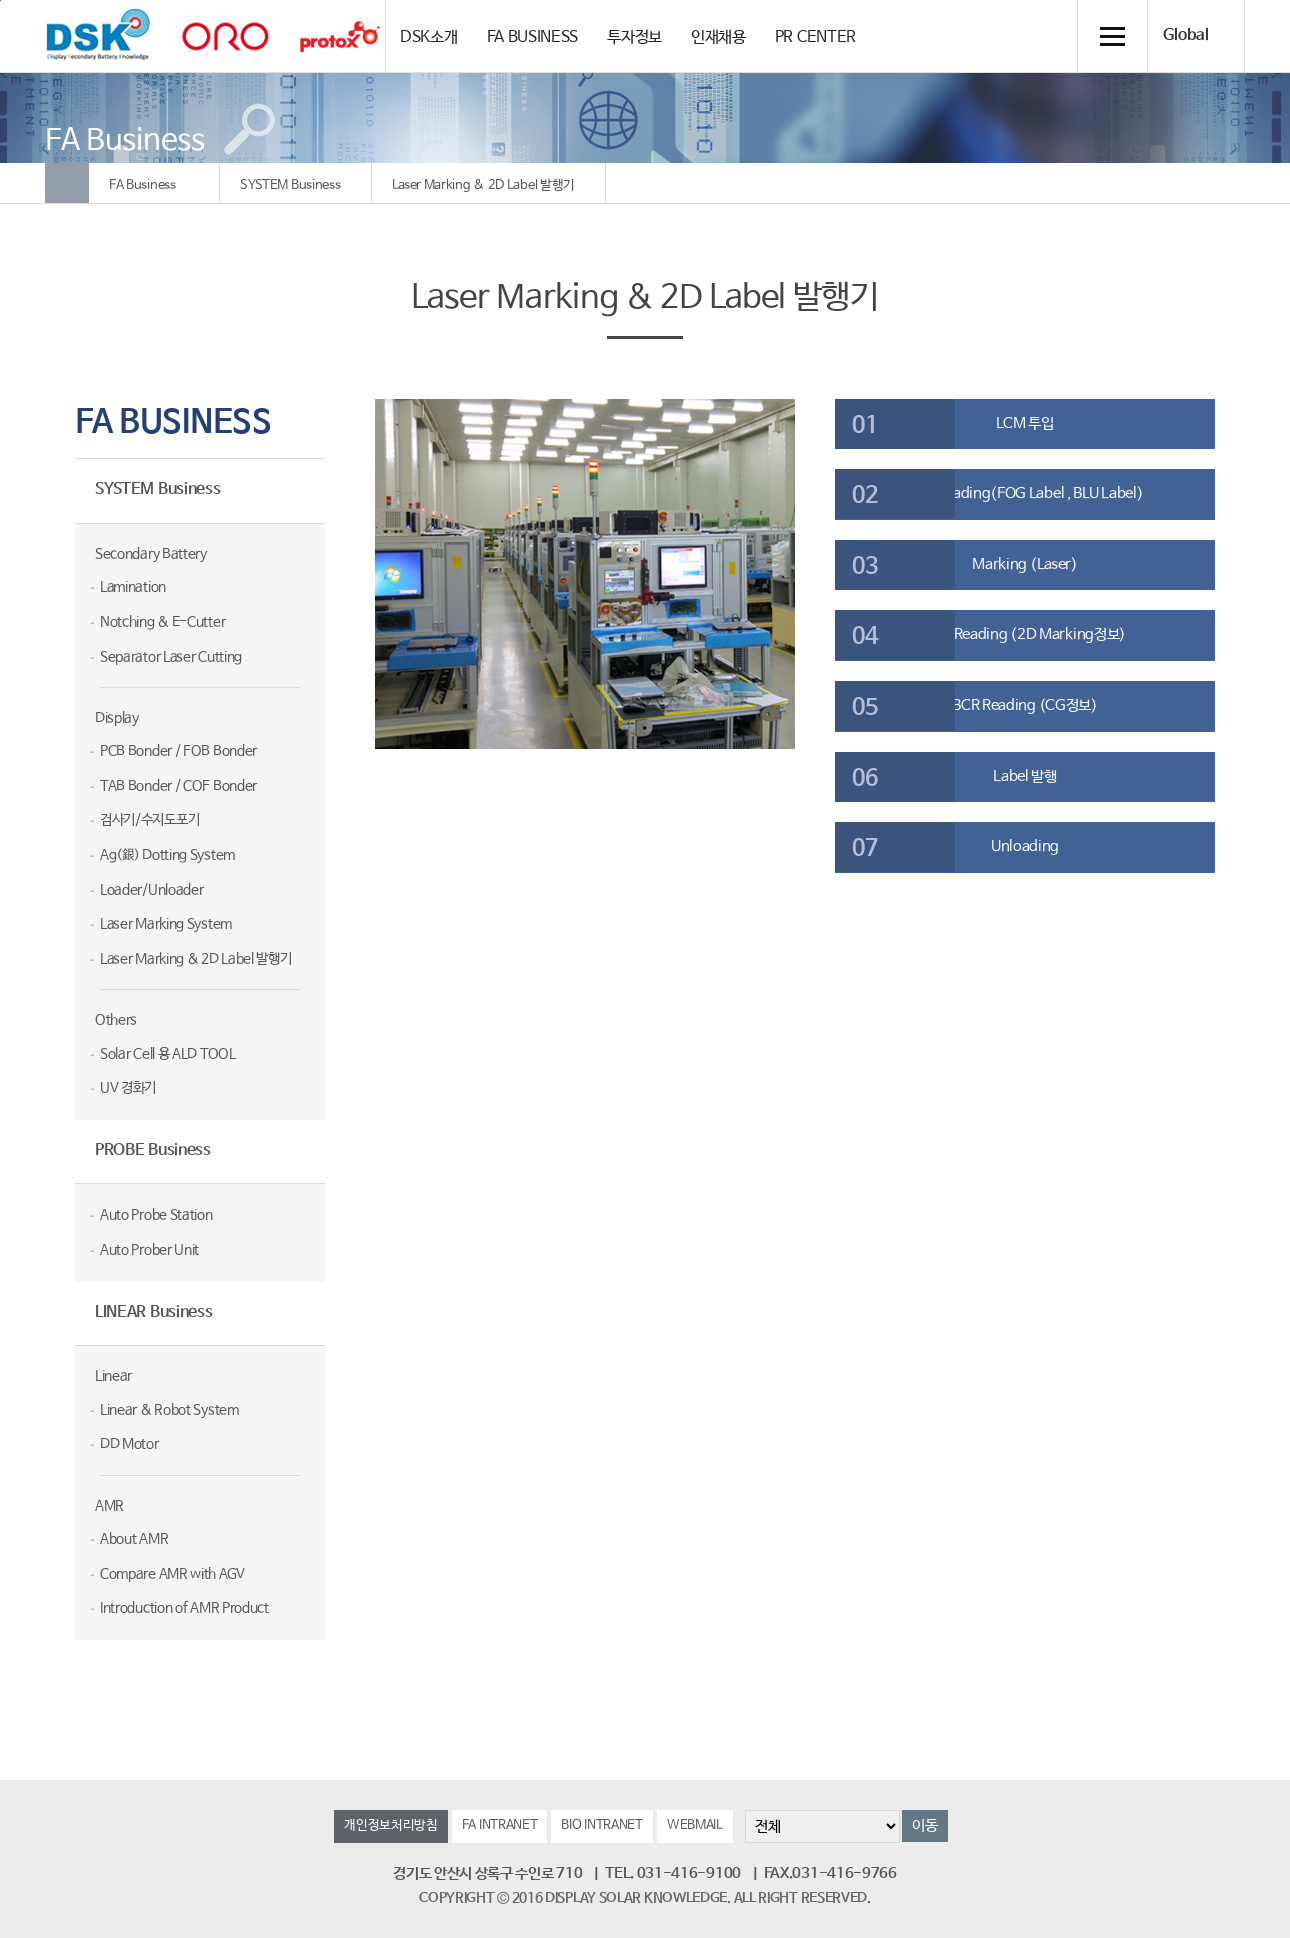  I want to click on Protox, so click(340, 36).